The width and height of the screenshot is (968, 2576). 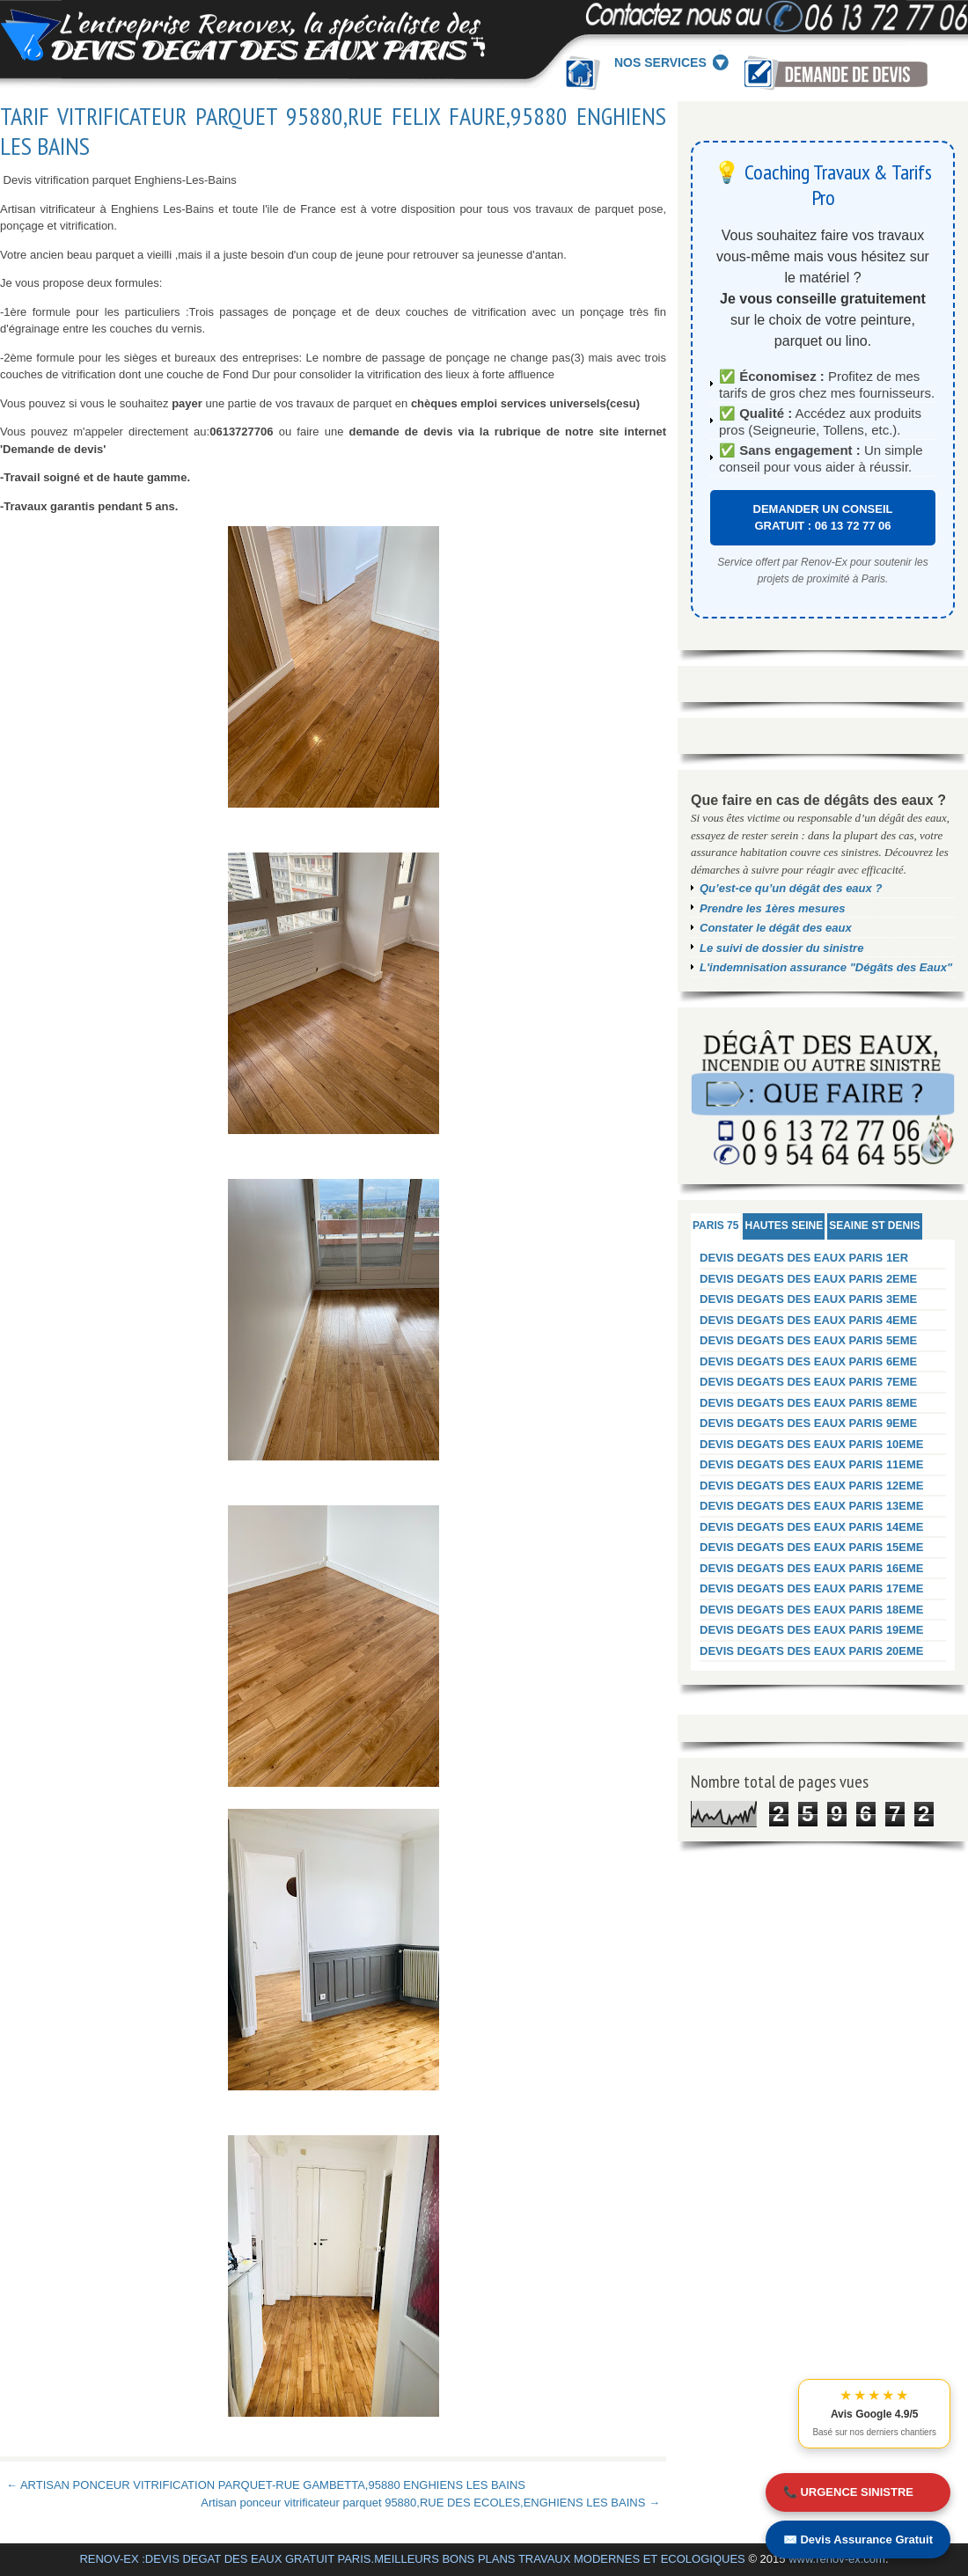 What do you see at coordinates (812, 1651) in the screenshot?
I see `DEVIS DEGATS DES EAUX PARIS 20EME` at bounding box center [812, 1651].